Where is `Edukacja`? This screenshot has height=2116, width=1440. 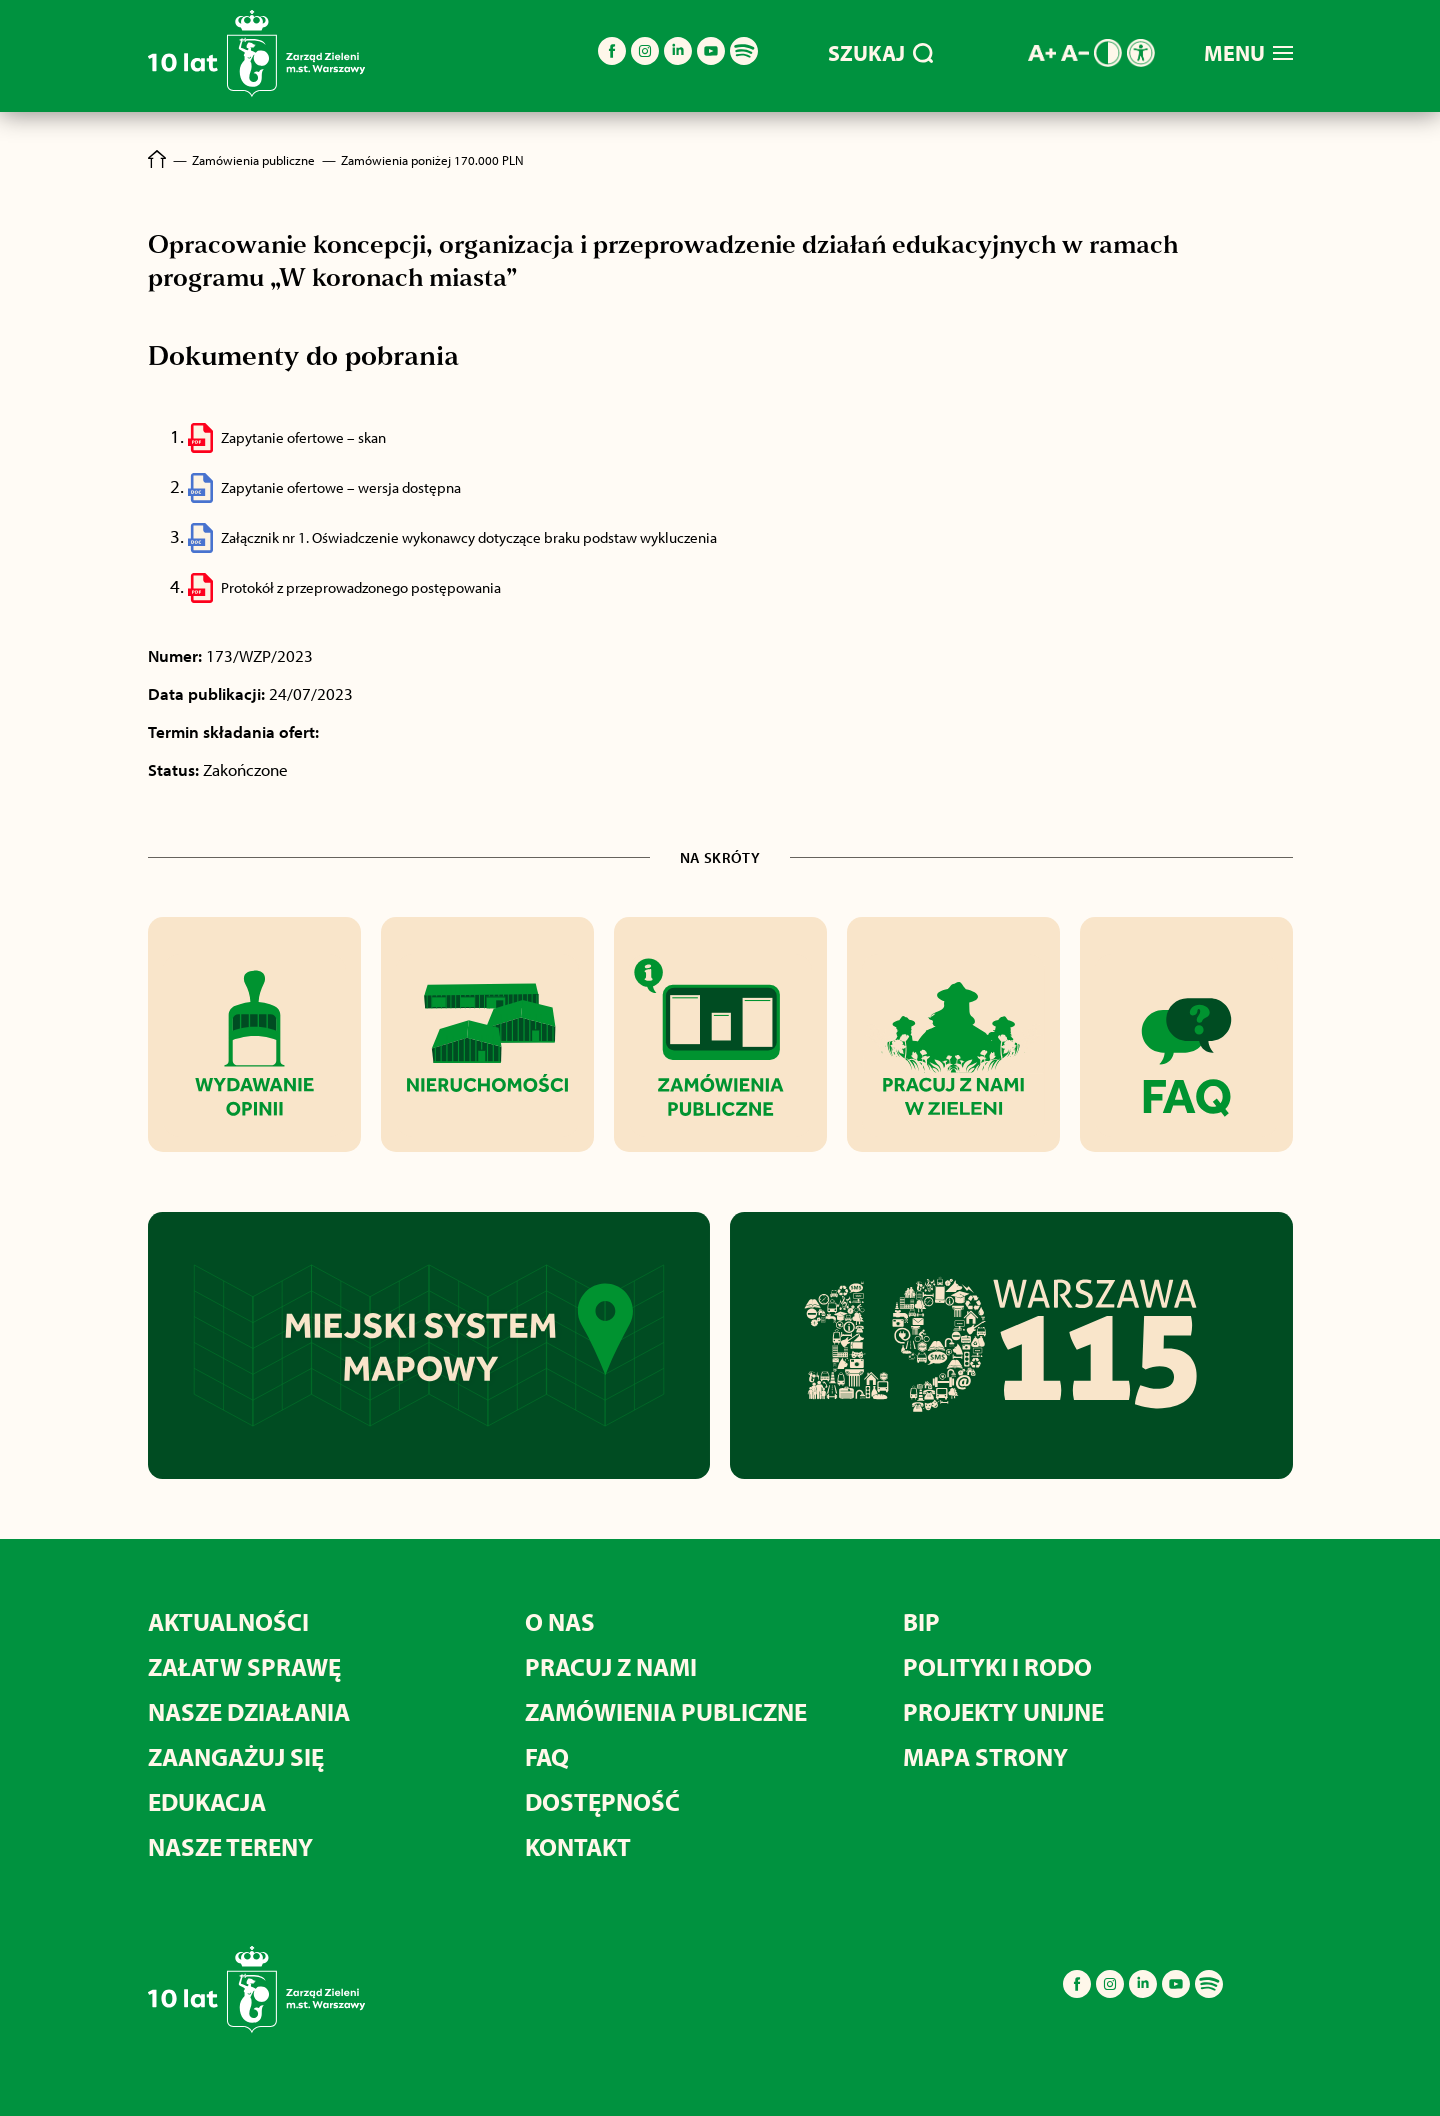
Edukacja is located at coordinates (207, 1801).